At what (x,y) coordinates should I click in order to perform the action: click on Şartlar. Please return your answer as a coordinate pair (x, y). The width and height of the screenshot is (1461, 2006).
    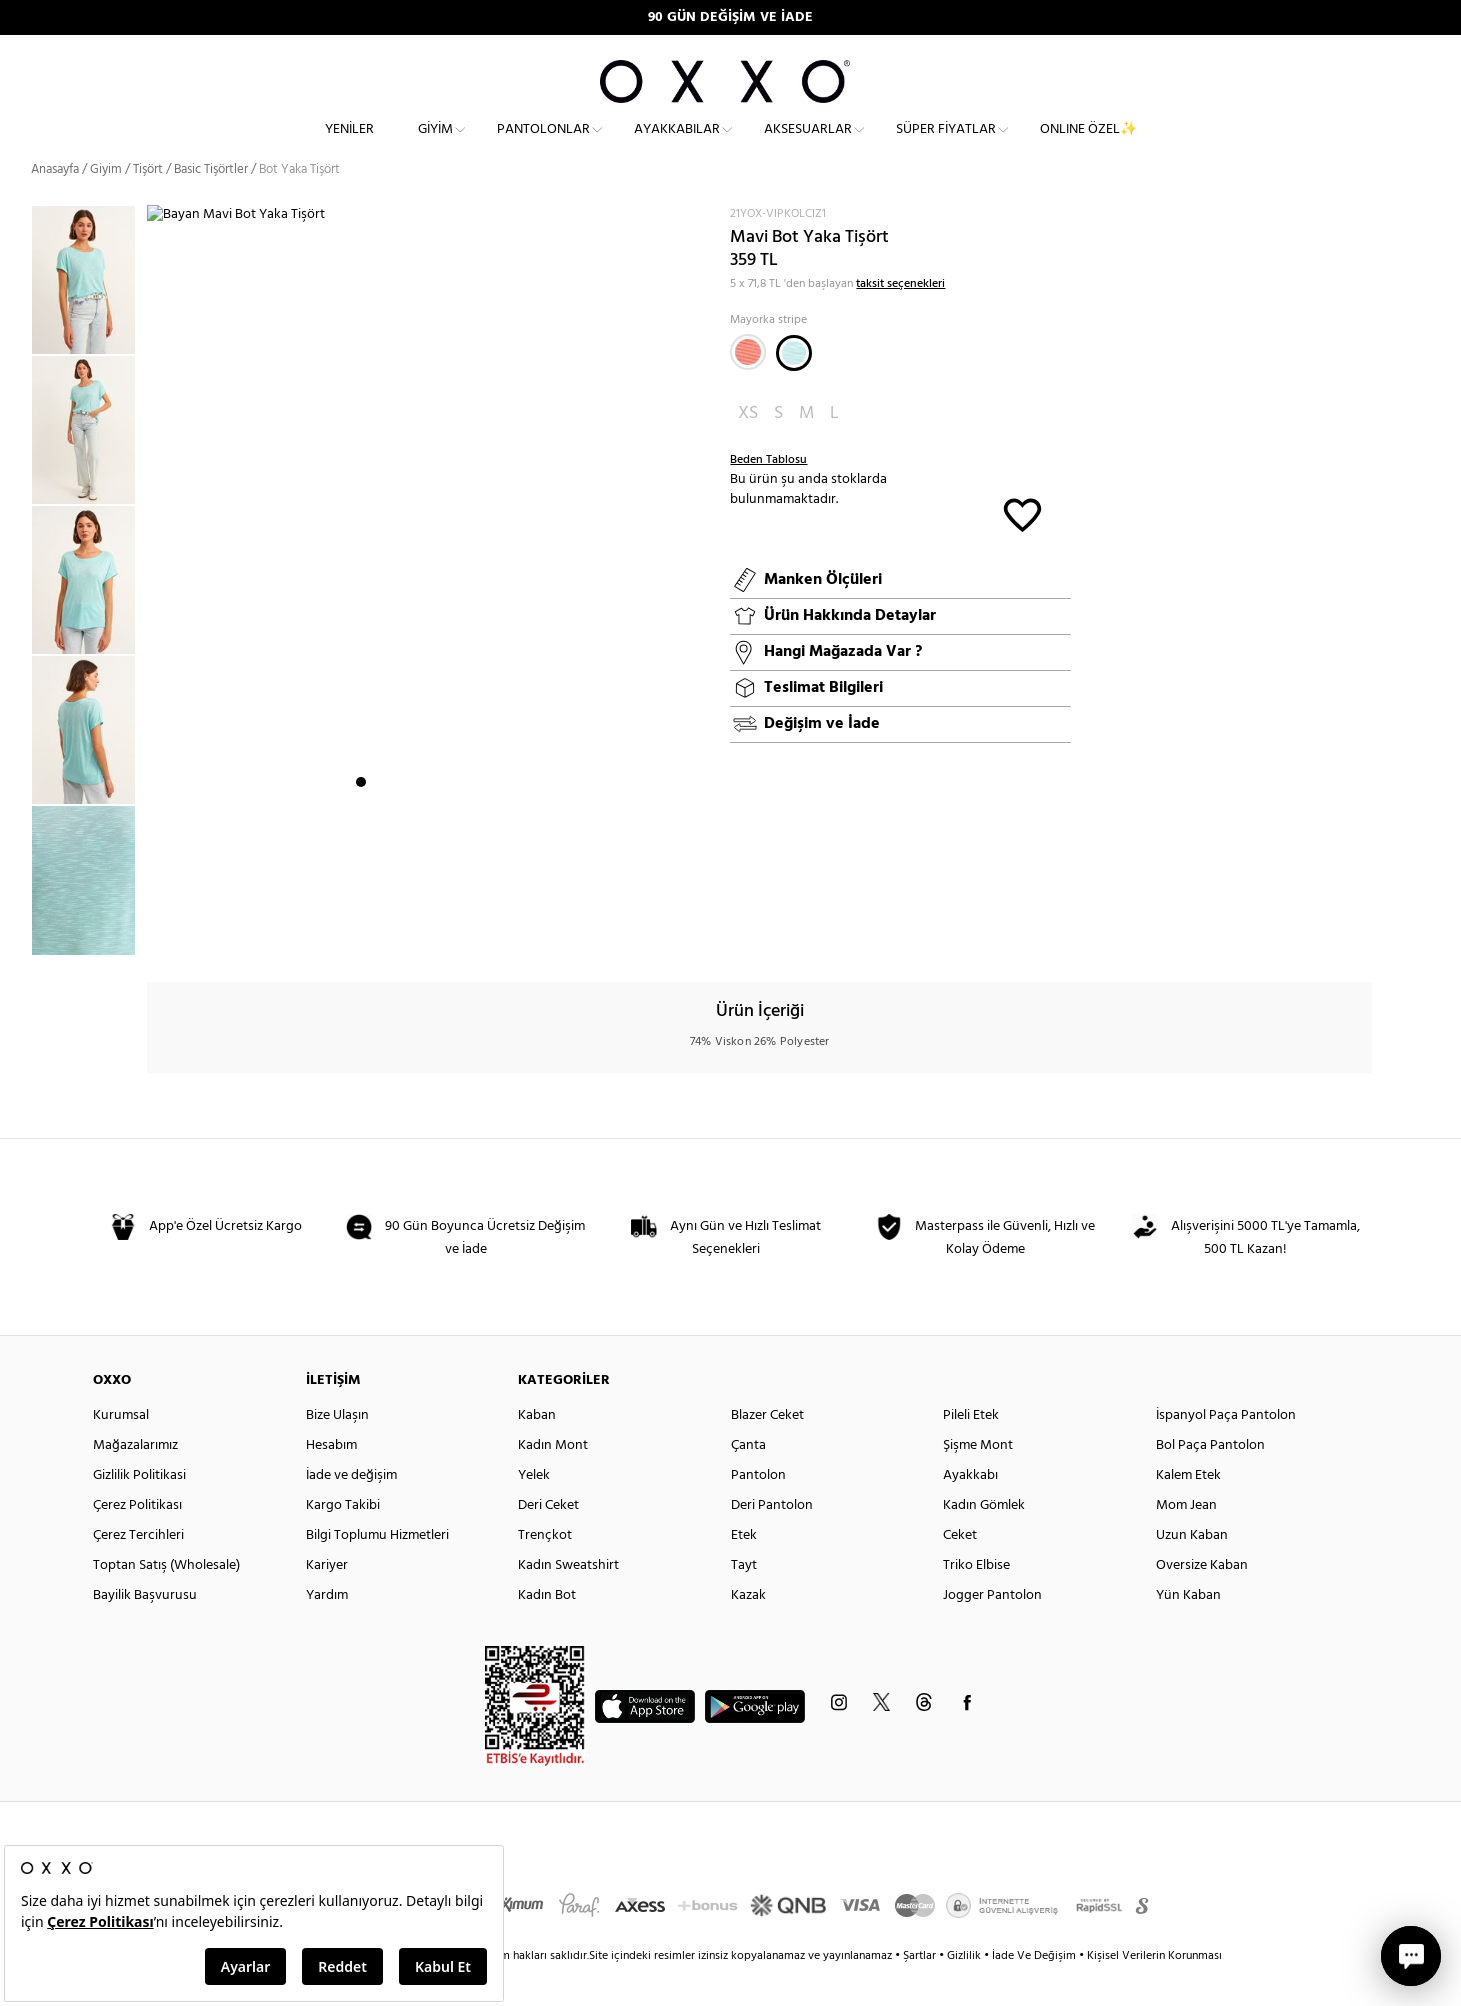
    Looking at the image, I should click on (921, 1991).